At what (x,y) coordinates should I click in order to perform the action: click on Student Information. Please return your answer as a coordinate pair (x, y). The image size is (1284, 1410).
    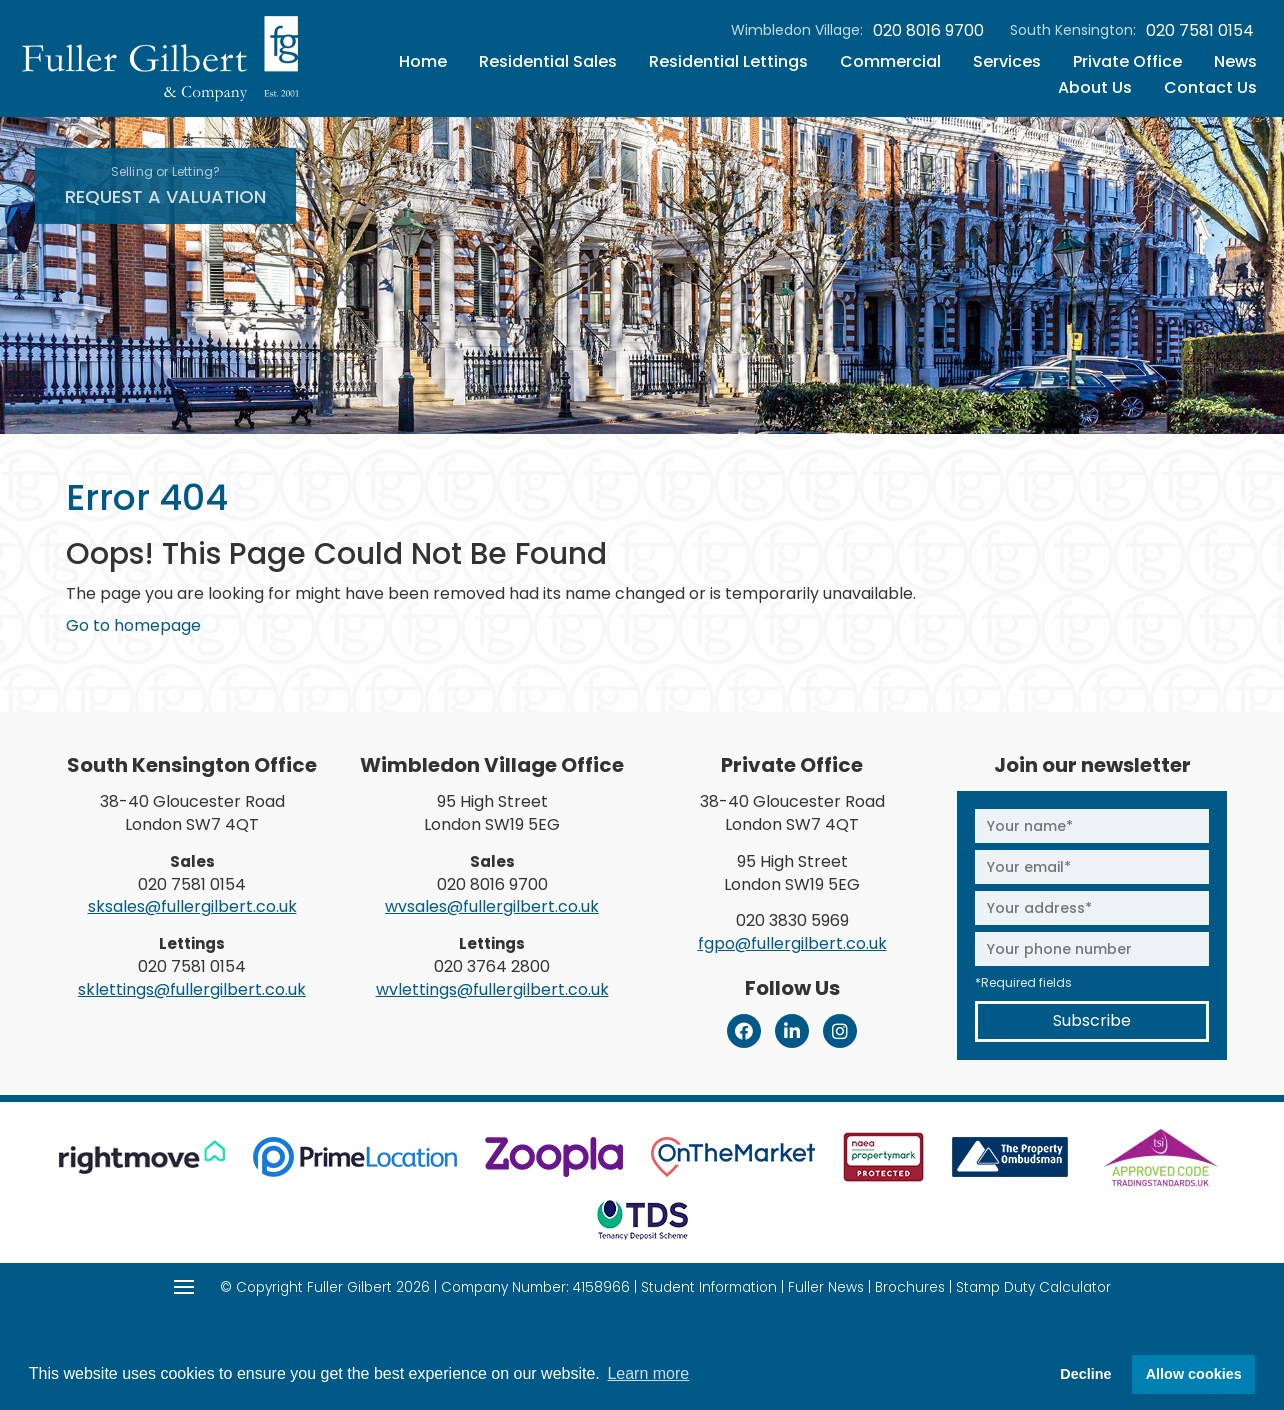
    Looking at the image, I should click on (709, 1287).